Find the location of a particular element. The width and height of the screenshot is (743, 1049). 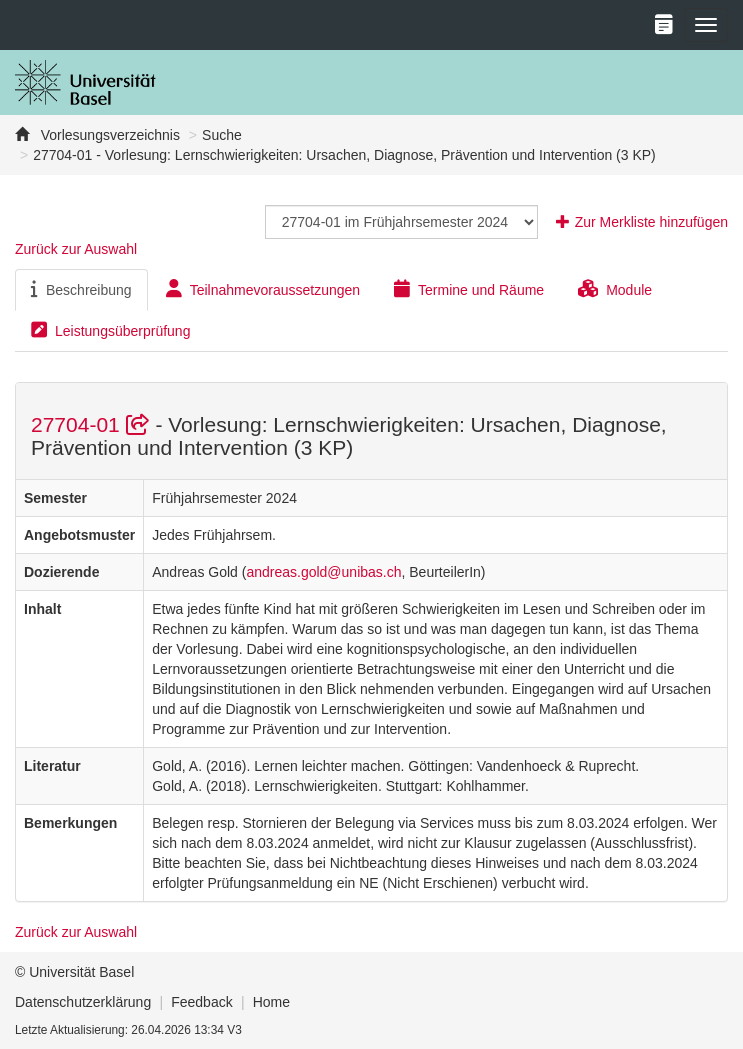

Suche is located at coordinates (222, 135).